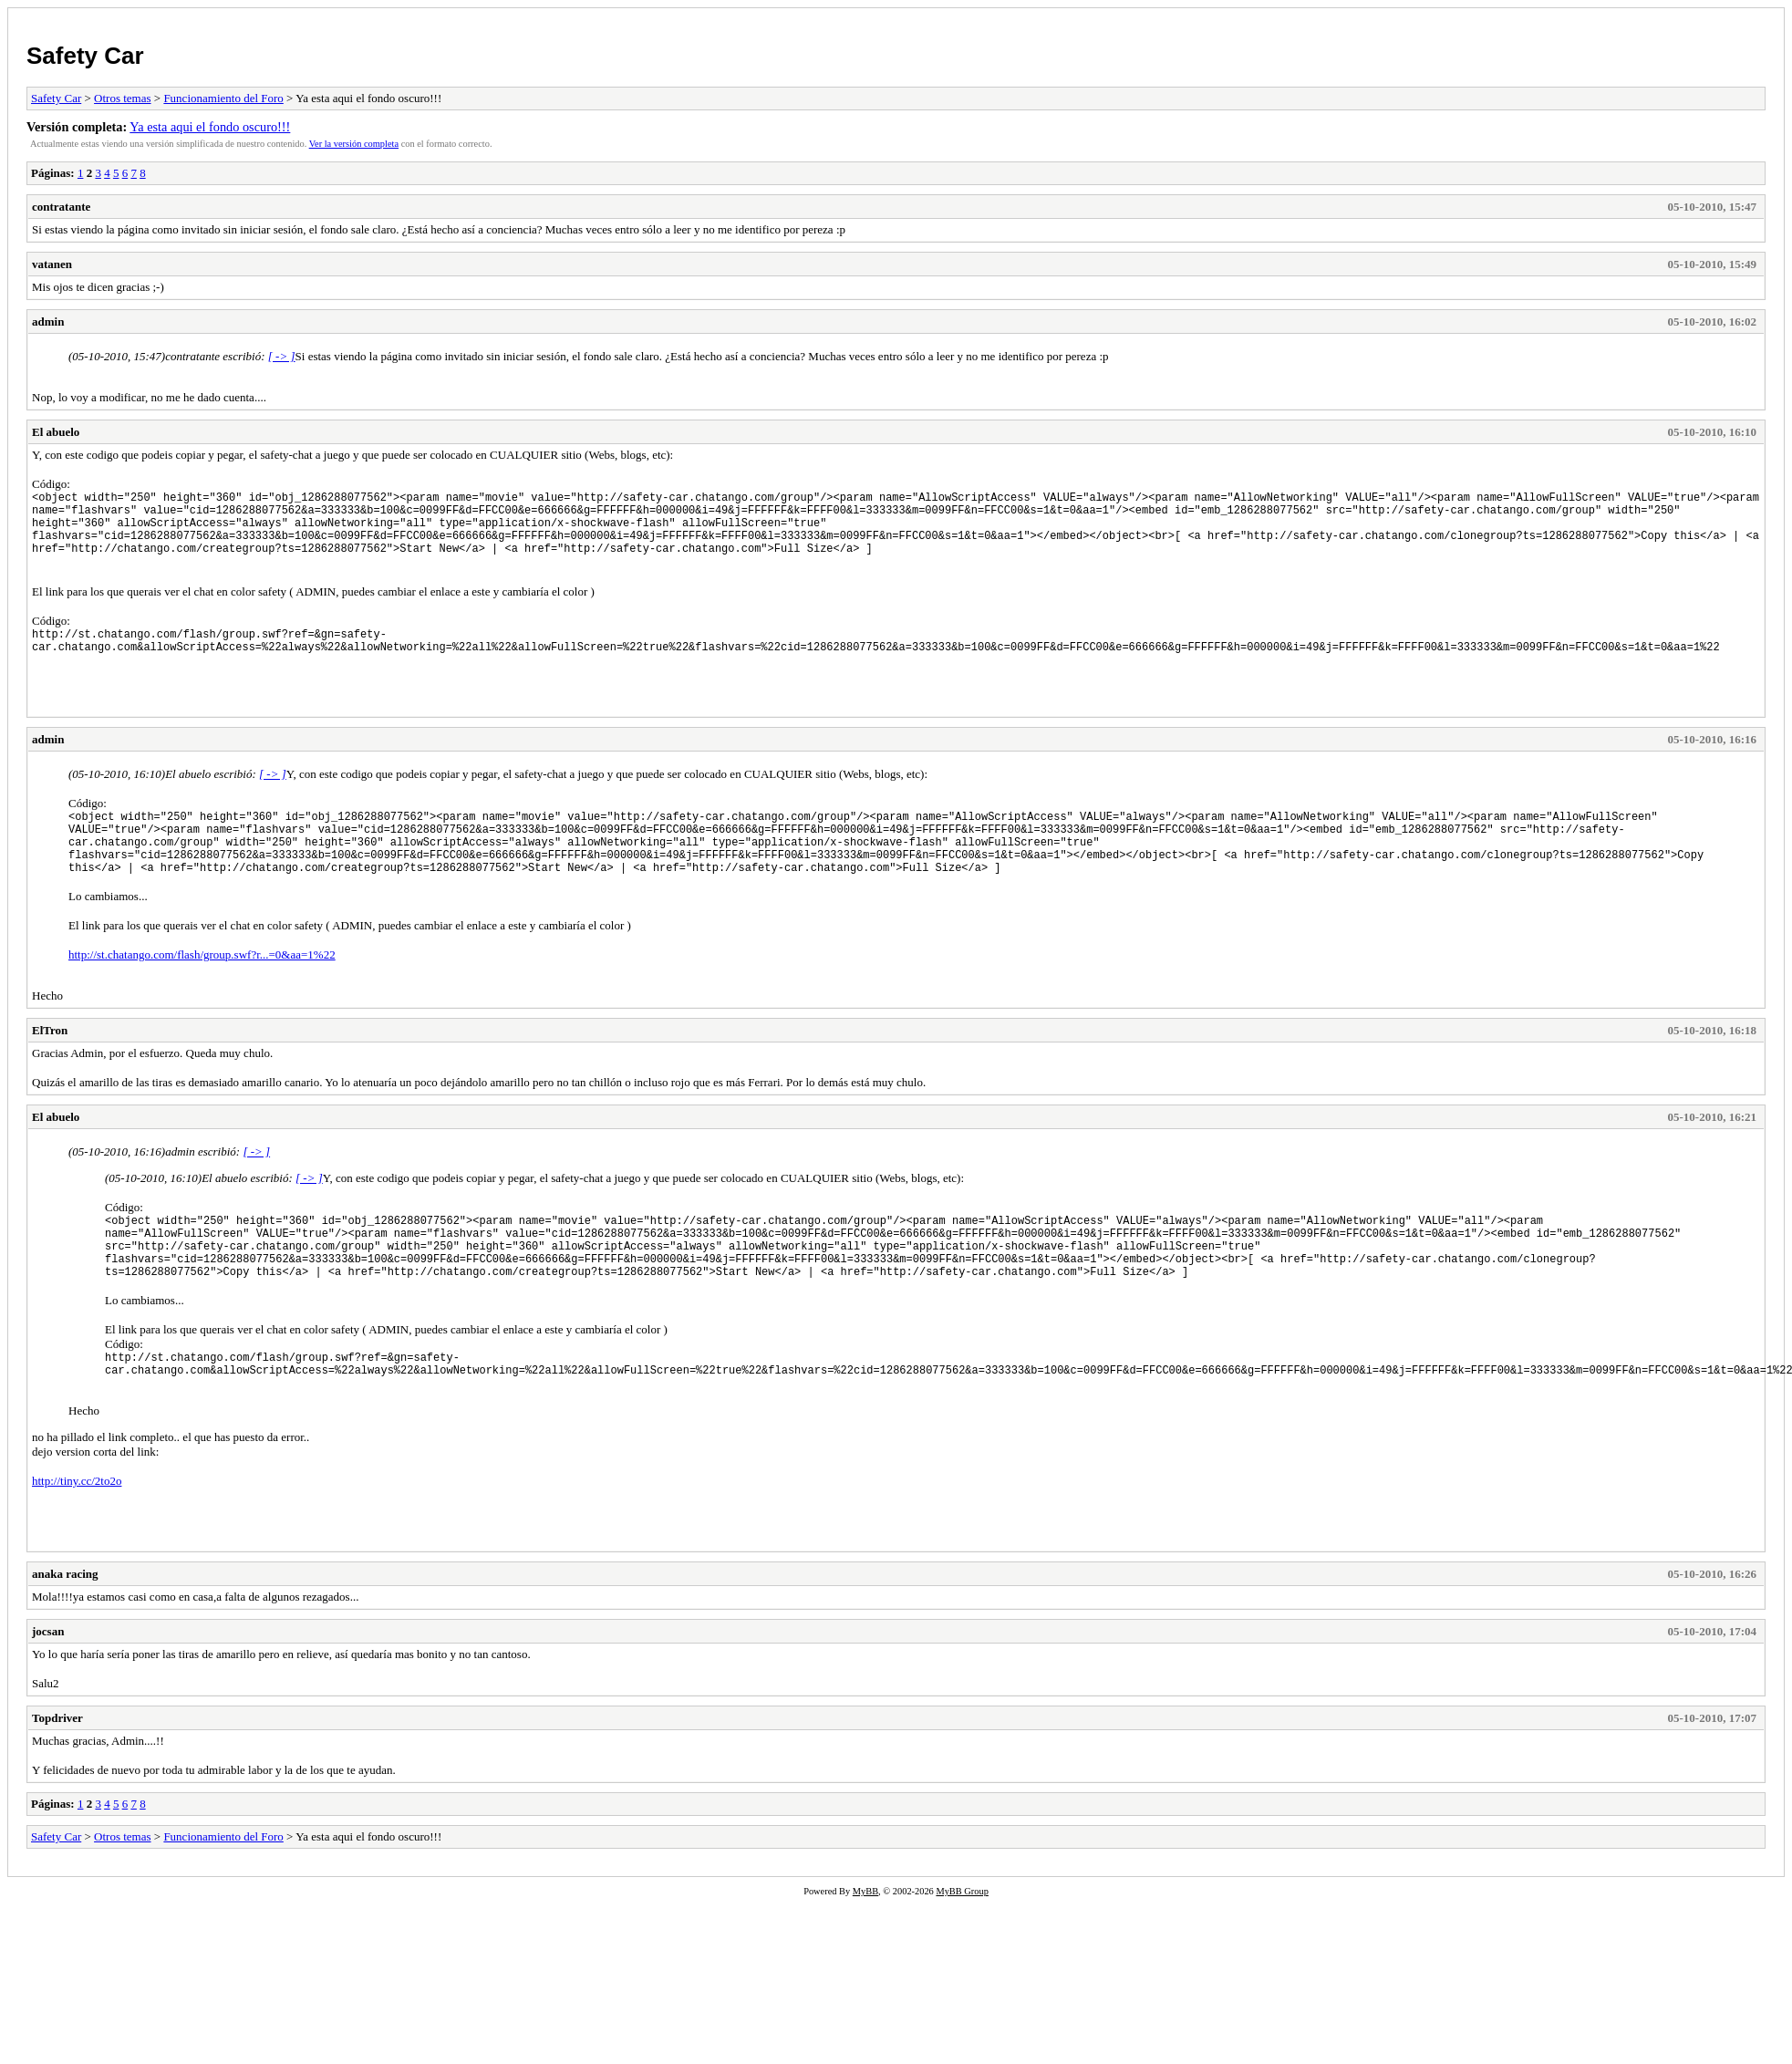 This screenshot has width=1792, height=2064. What do you see at coordinates (76, 1533) in the screenshot?
I see `http://tiny.cc/2to2o` at bounding box center [76, 1533].